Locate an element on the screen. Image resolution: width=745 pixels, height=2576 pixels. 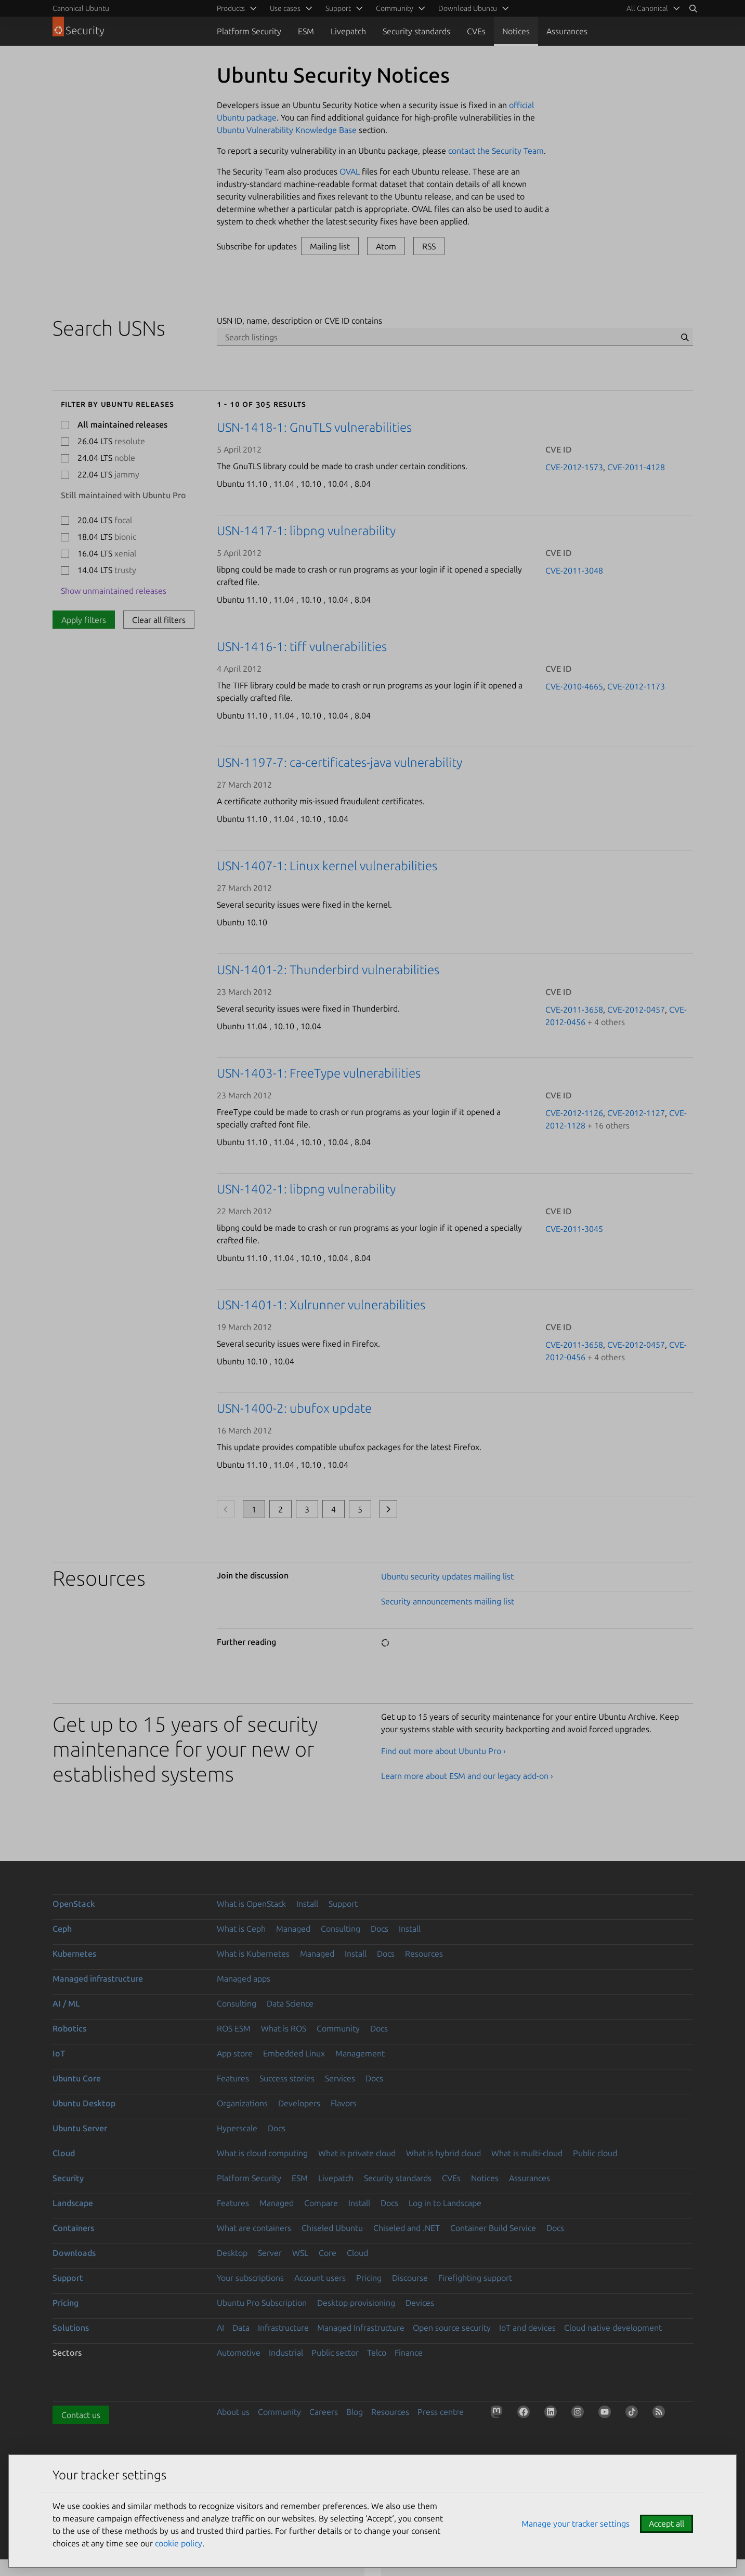
[Search] is located at coordinates (693, 8).